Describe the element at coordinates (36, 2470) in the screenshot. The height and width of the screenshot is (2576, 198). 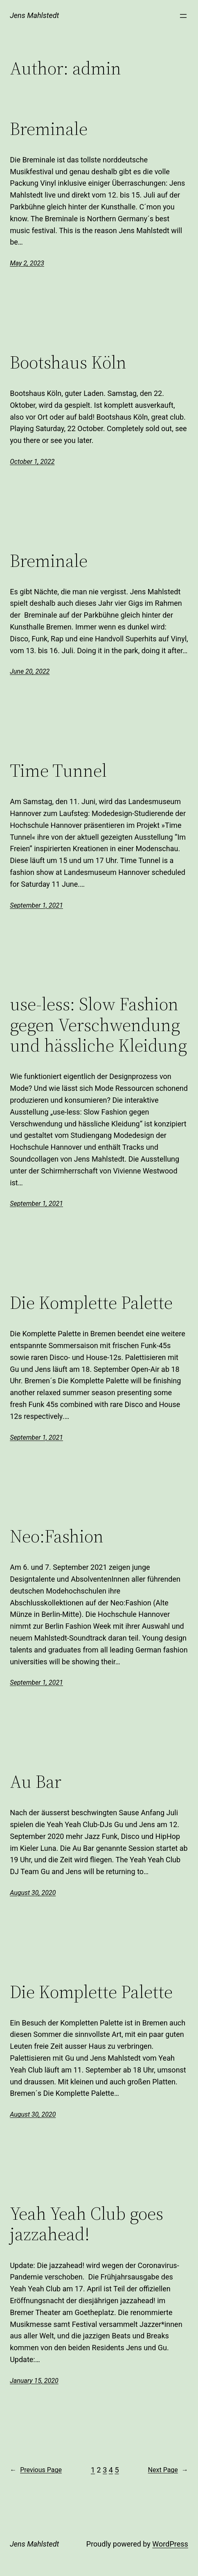
I see `Previous Page` at that location.